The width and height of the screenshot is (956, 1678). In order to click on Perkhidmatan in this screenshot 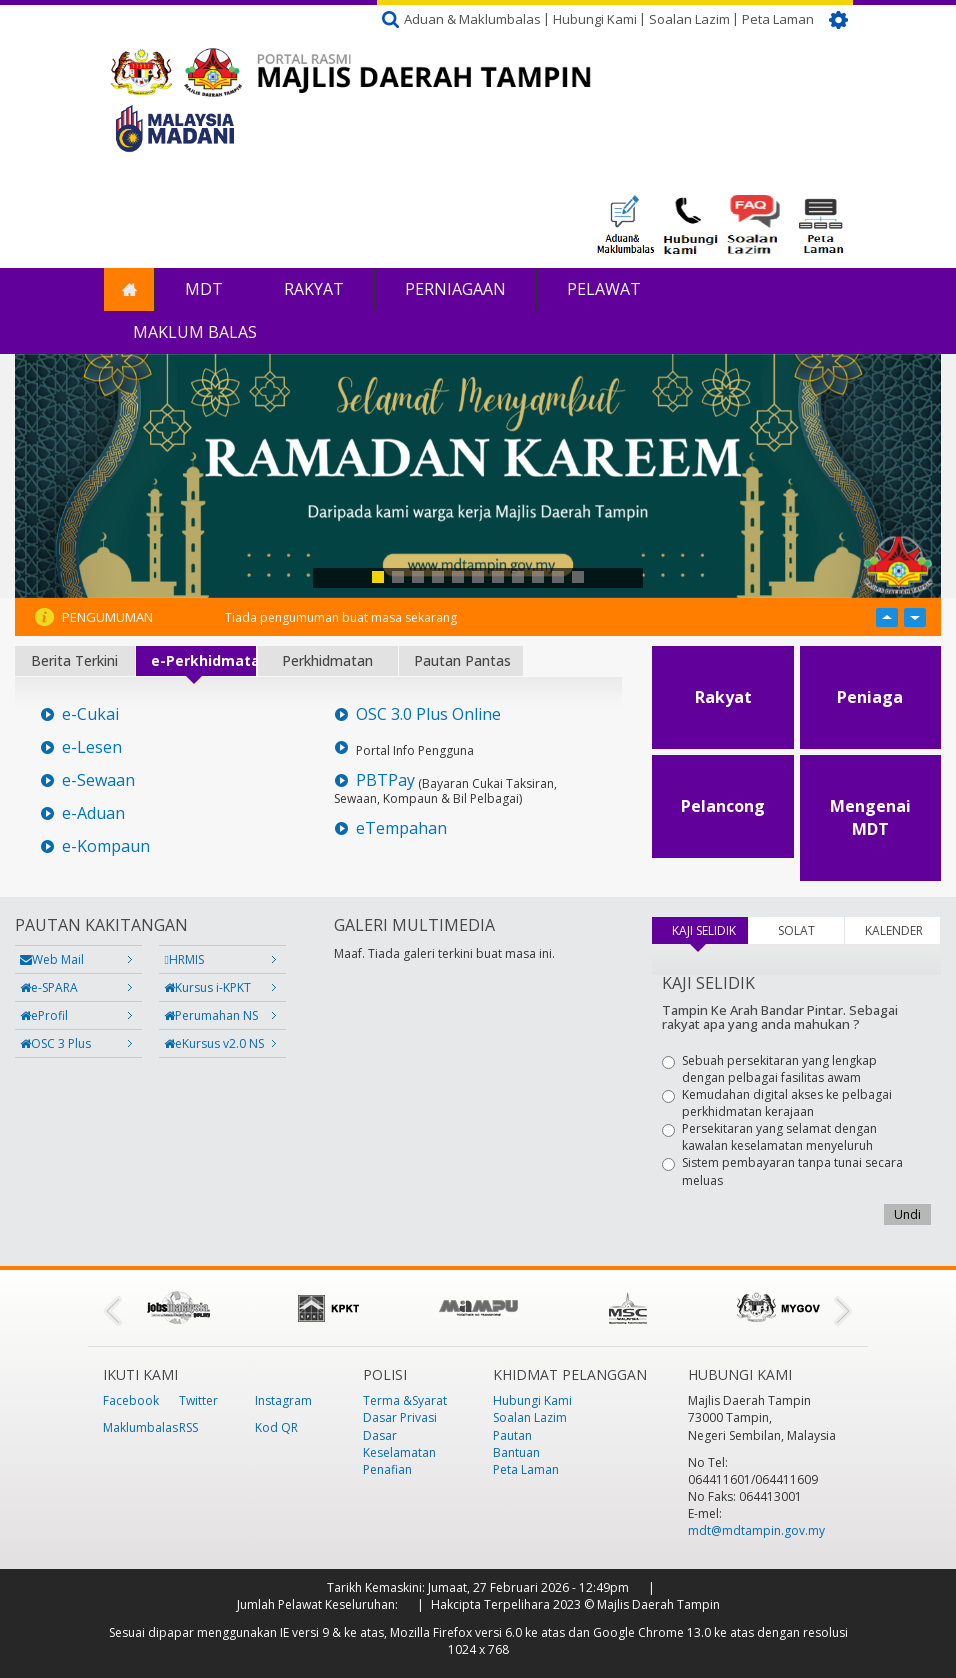, I will do `click(327, 660)`.